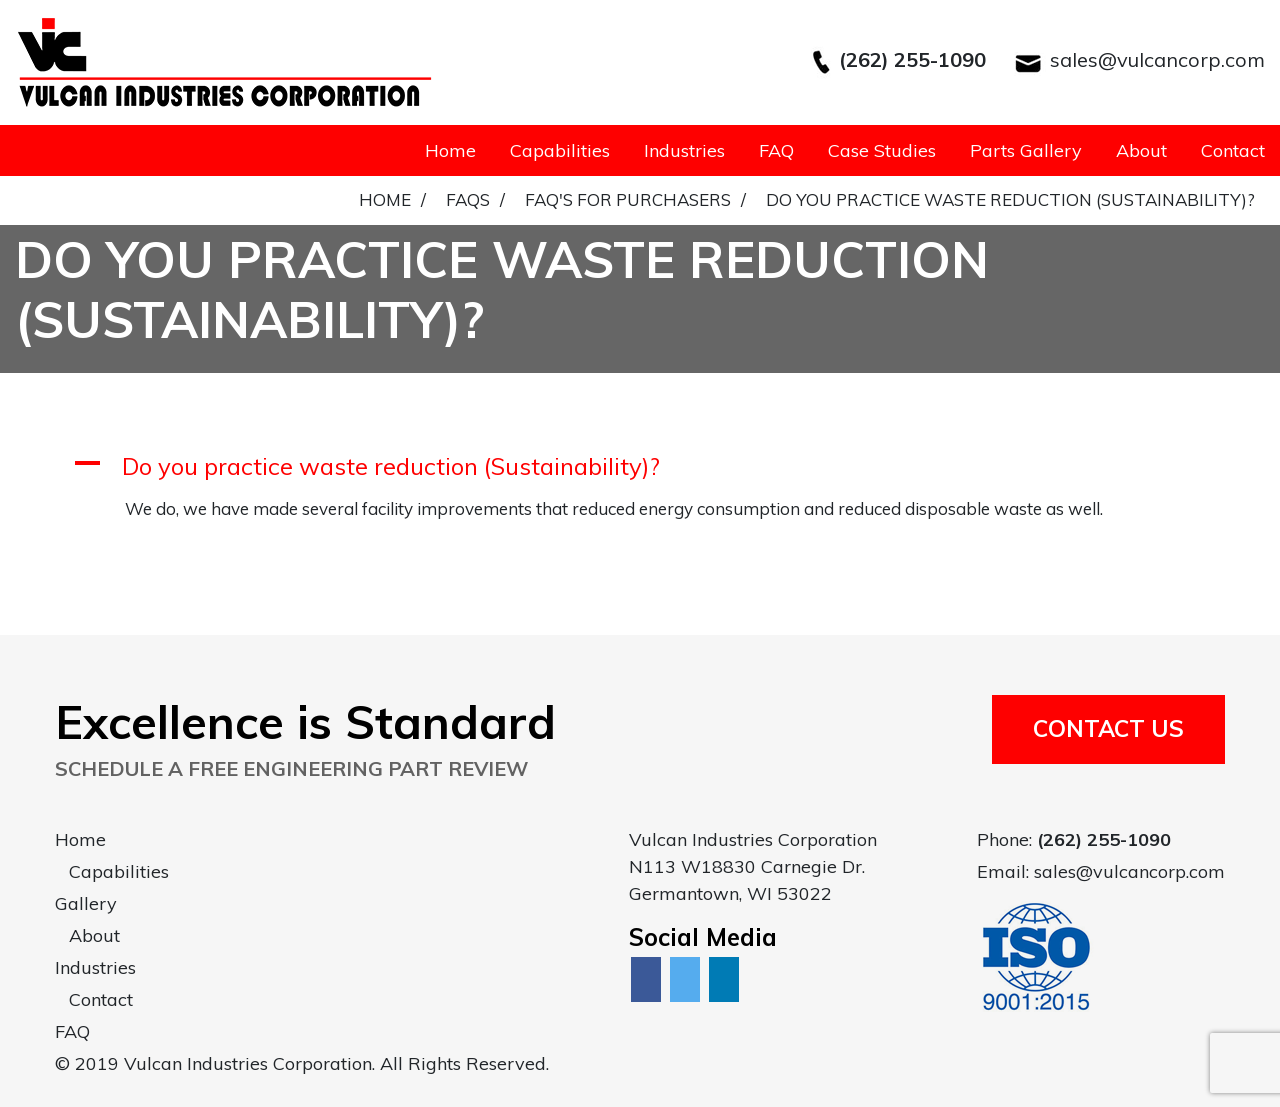 The height and width of the screenshot is (1107, 1280). Describe the element at coordinates (86, 903) in the screenshot. I see `Gallery` at that location.